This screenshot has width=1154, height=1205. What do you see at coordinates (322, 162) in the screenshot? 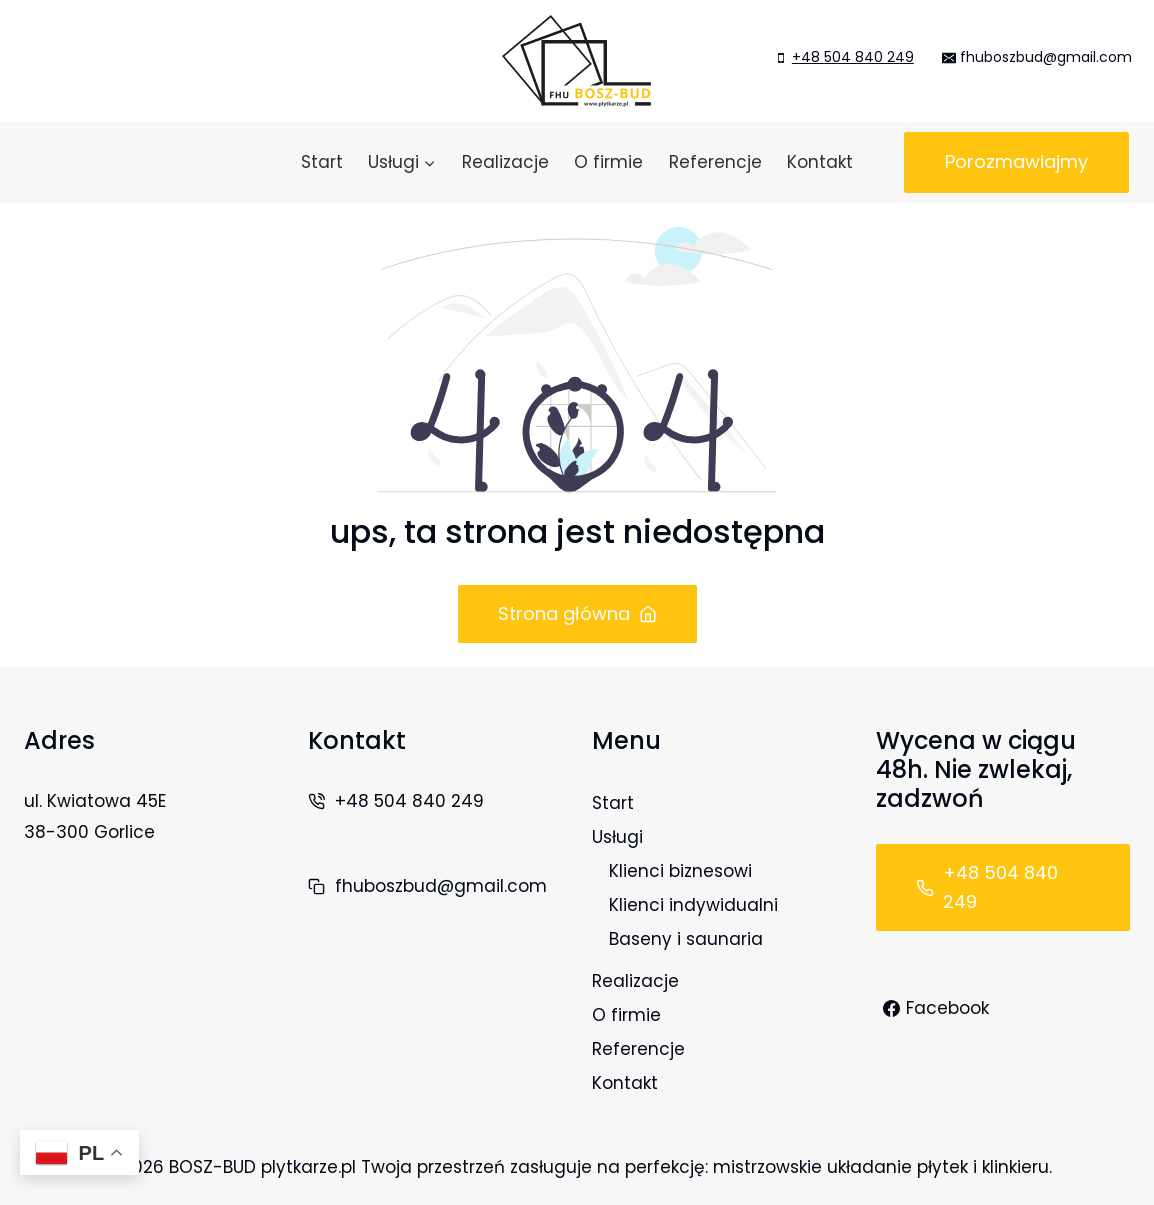
I see `Start` at bounding box center [322, 162].